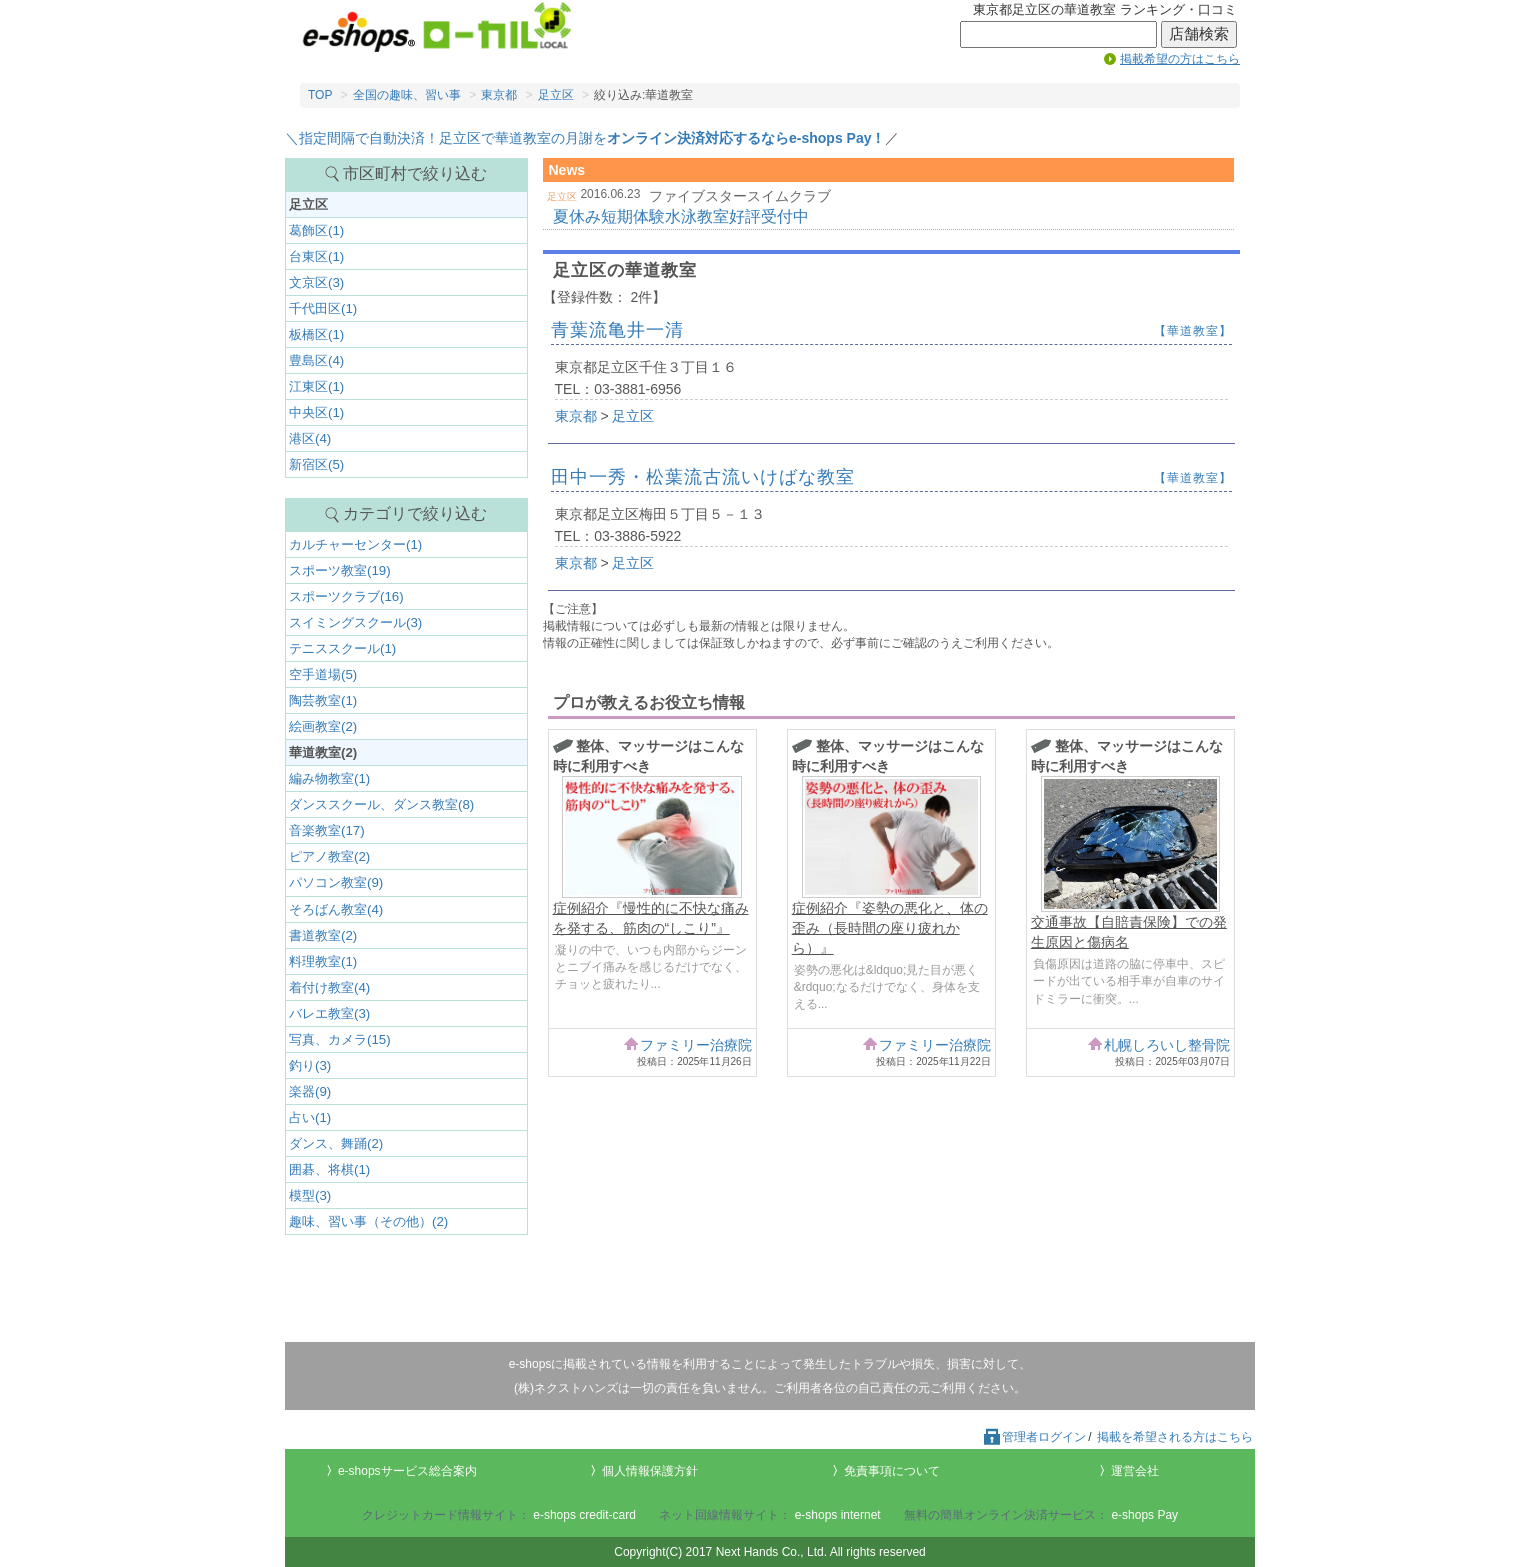 This screenshot has width=1540, height=1567. I want to click on e-shopsサービス総合案内, so click(407, 1471).